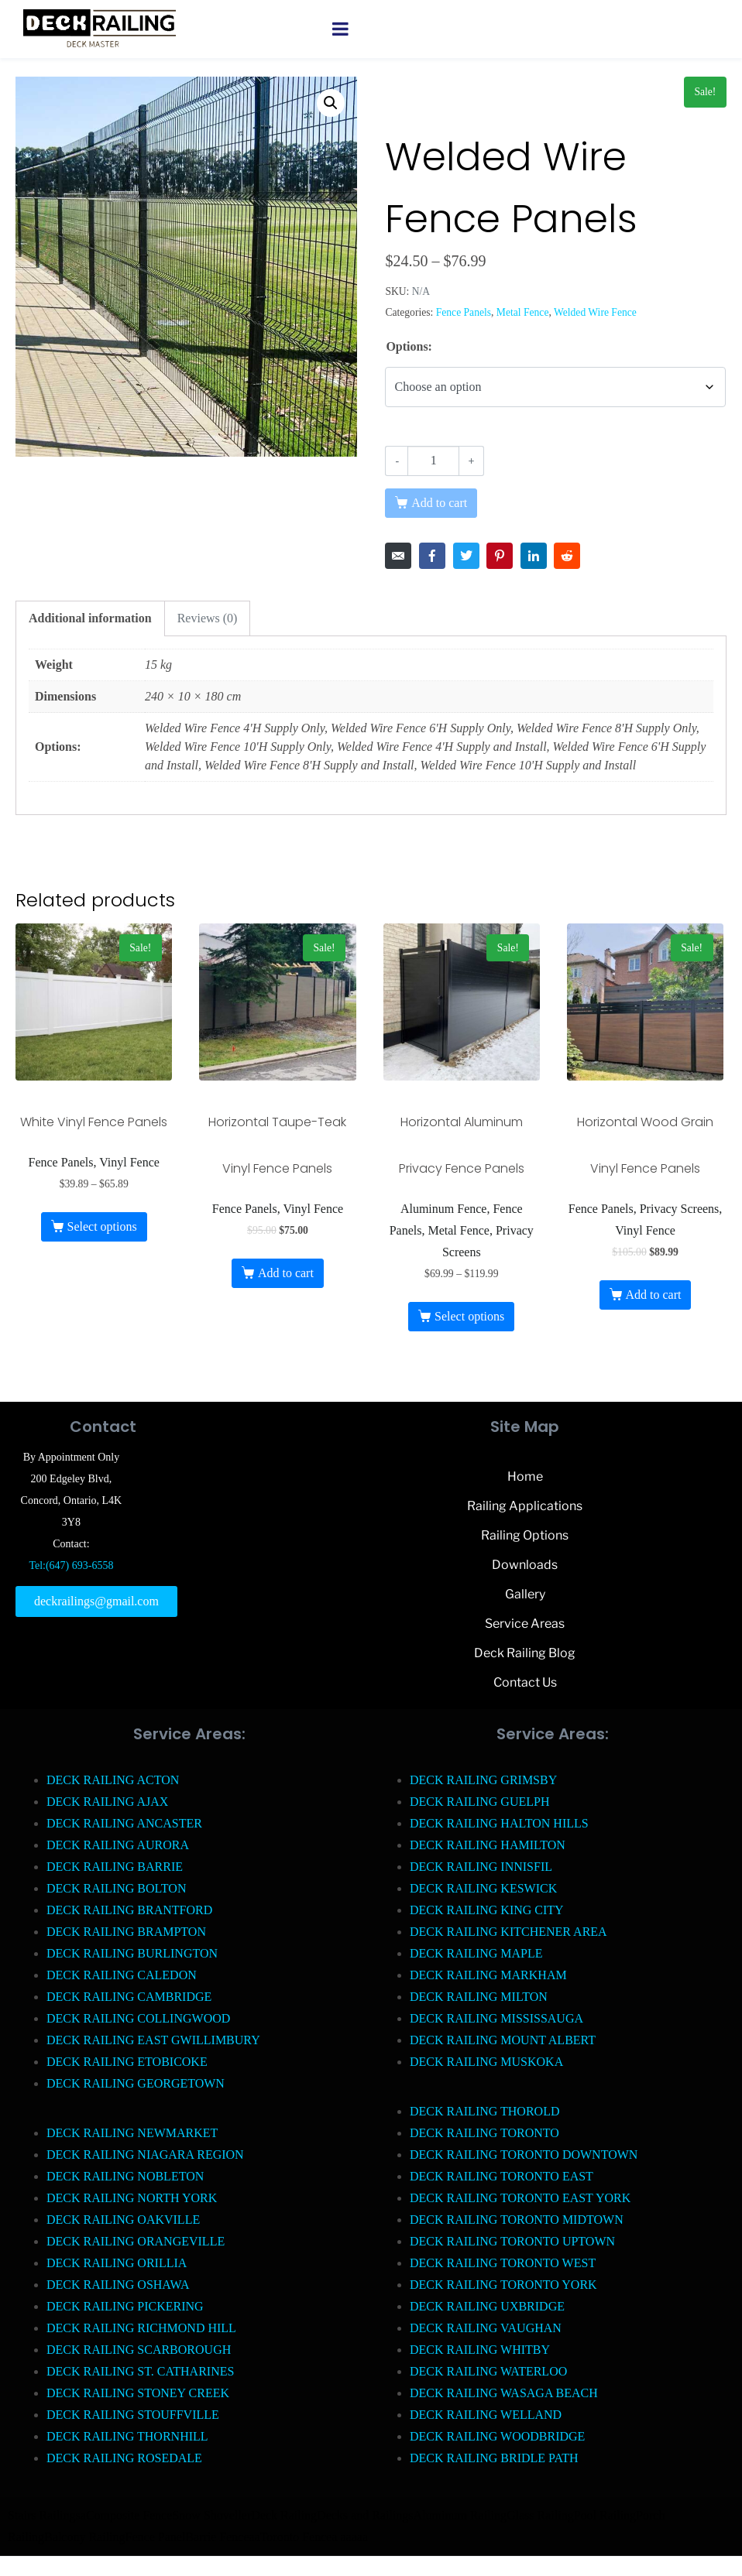 This screenshot has height=2576, width=742. Describe the element at coordinates (155, 2536) in the screenshot. I see `Fence Panel` at that location.